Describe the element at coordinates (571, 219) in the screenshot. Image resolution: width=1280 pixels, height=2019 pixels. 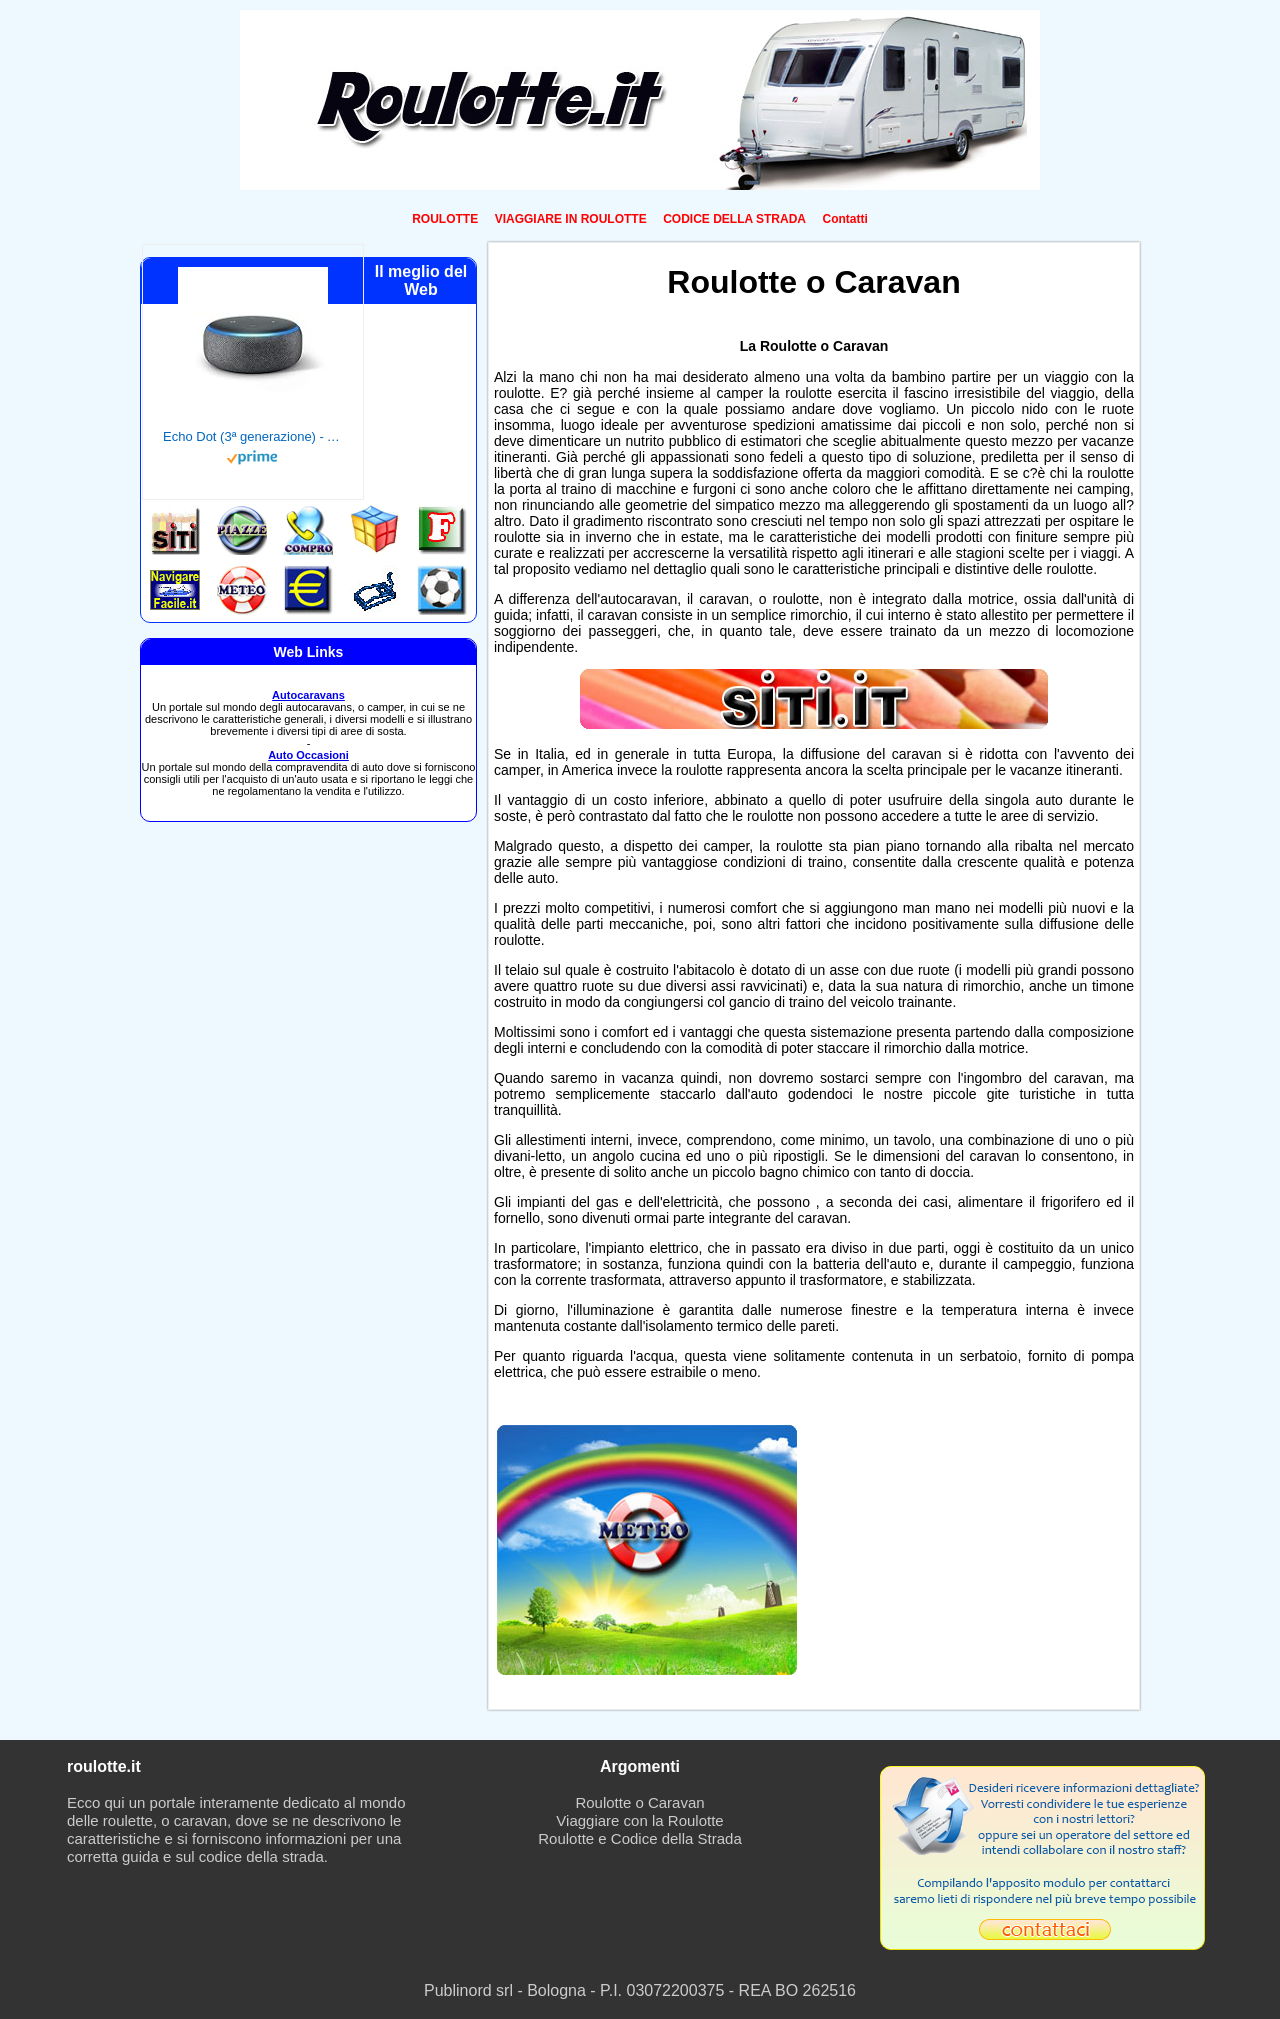
I see `VIAGGIARE IN ROULOTTE` at that location.